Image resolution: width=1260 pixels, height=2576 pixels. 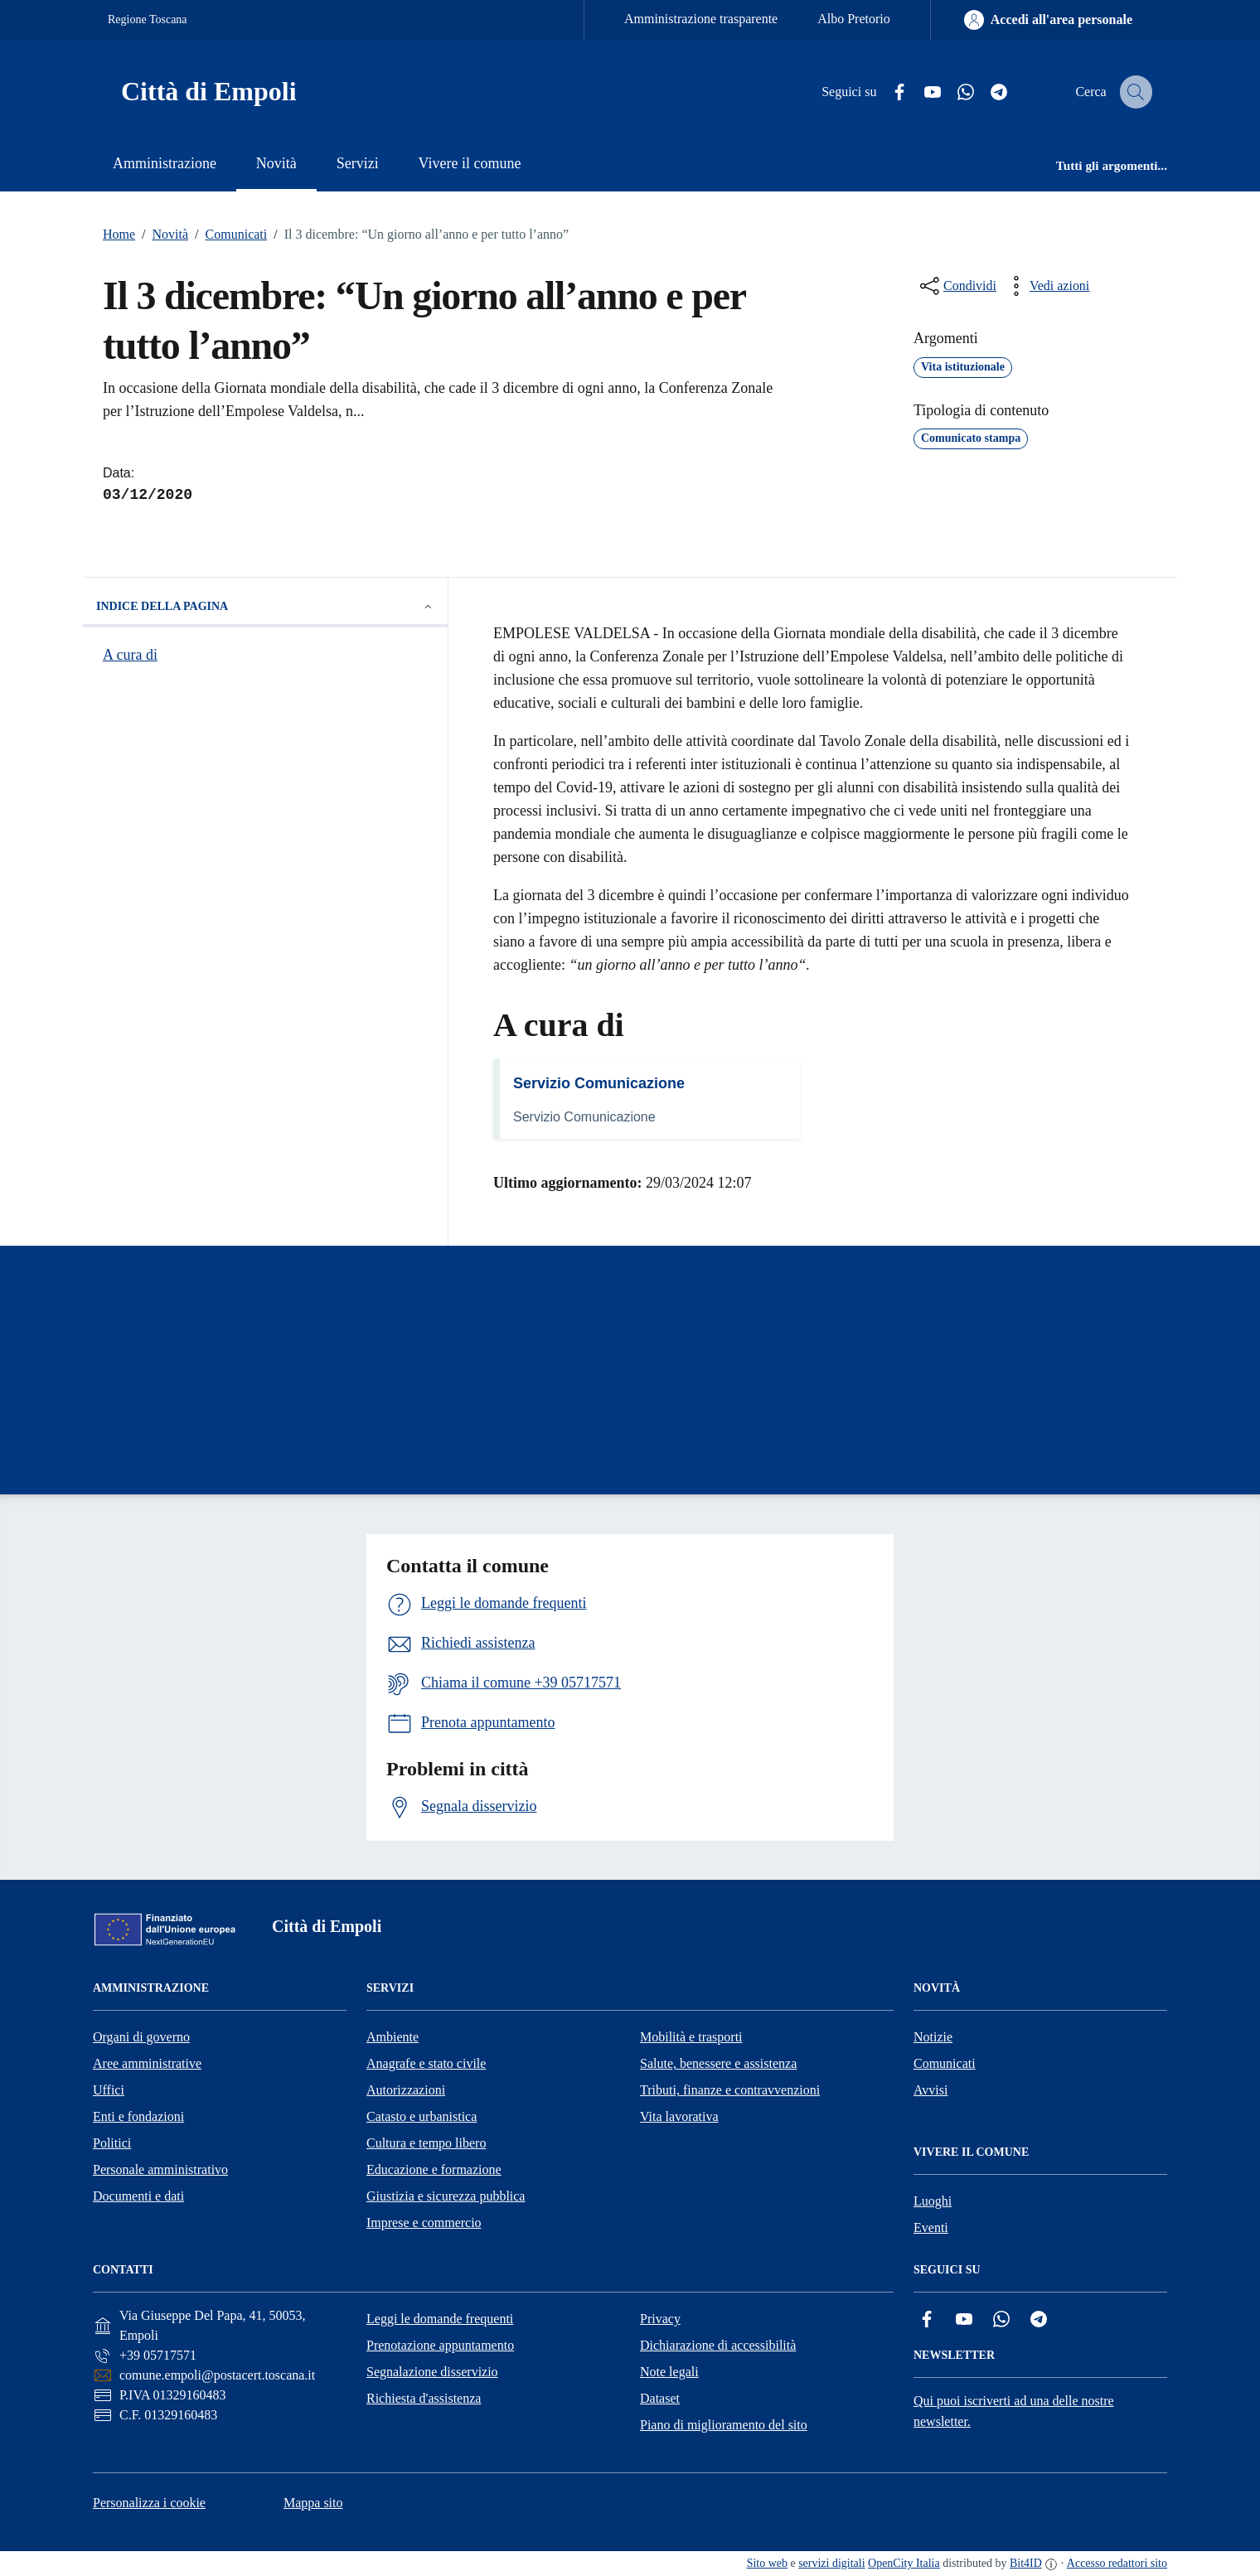 I want to click on Eventi, so click(x=931, y=2227).